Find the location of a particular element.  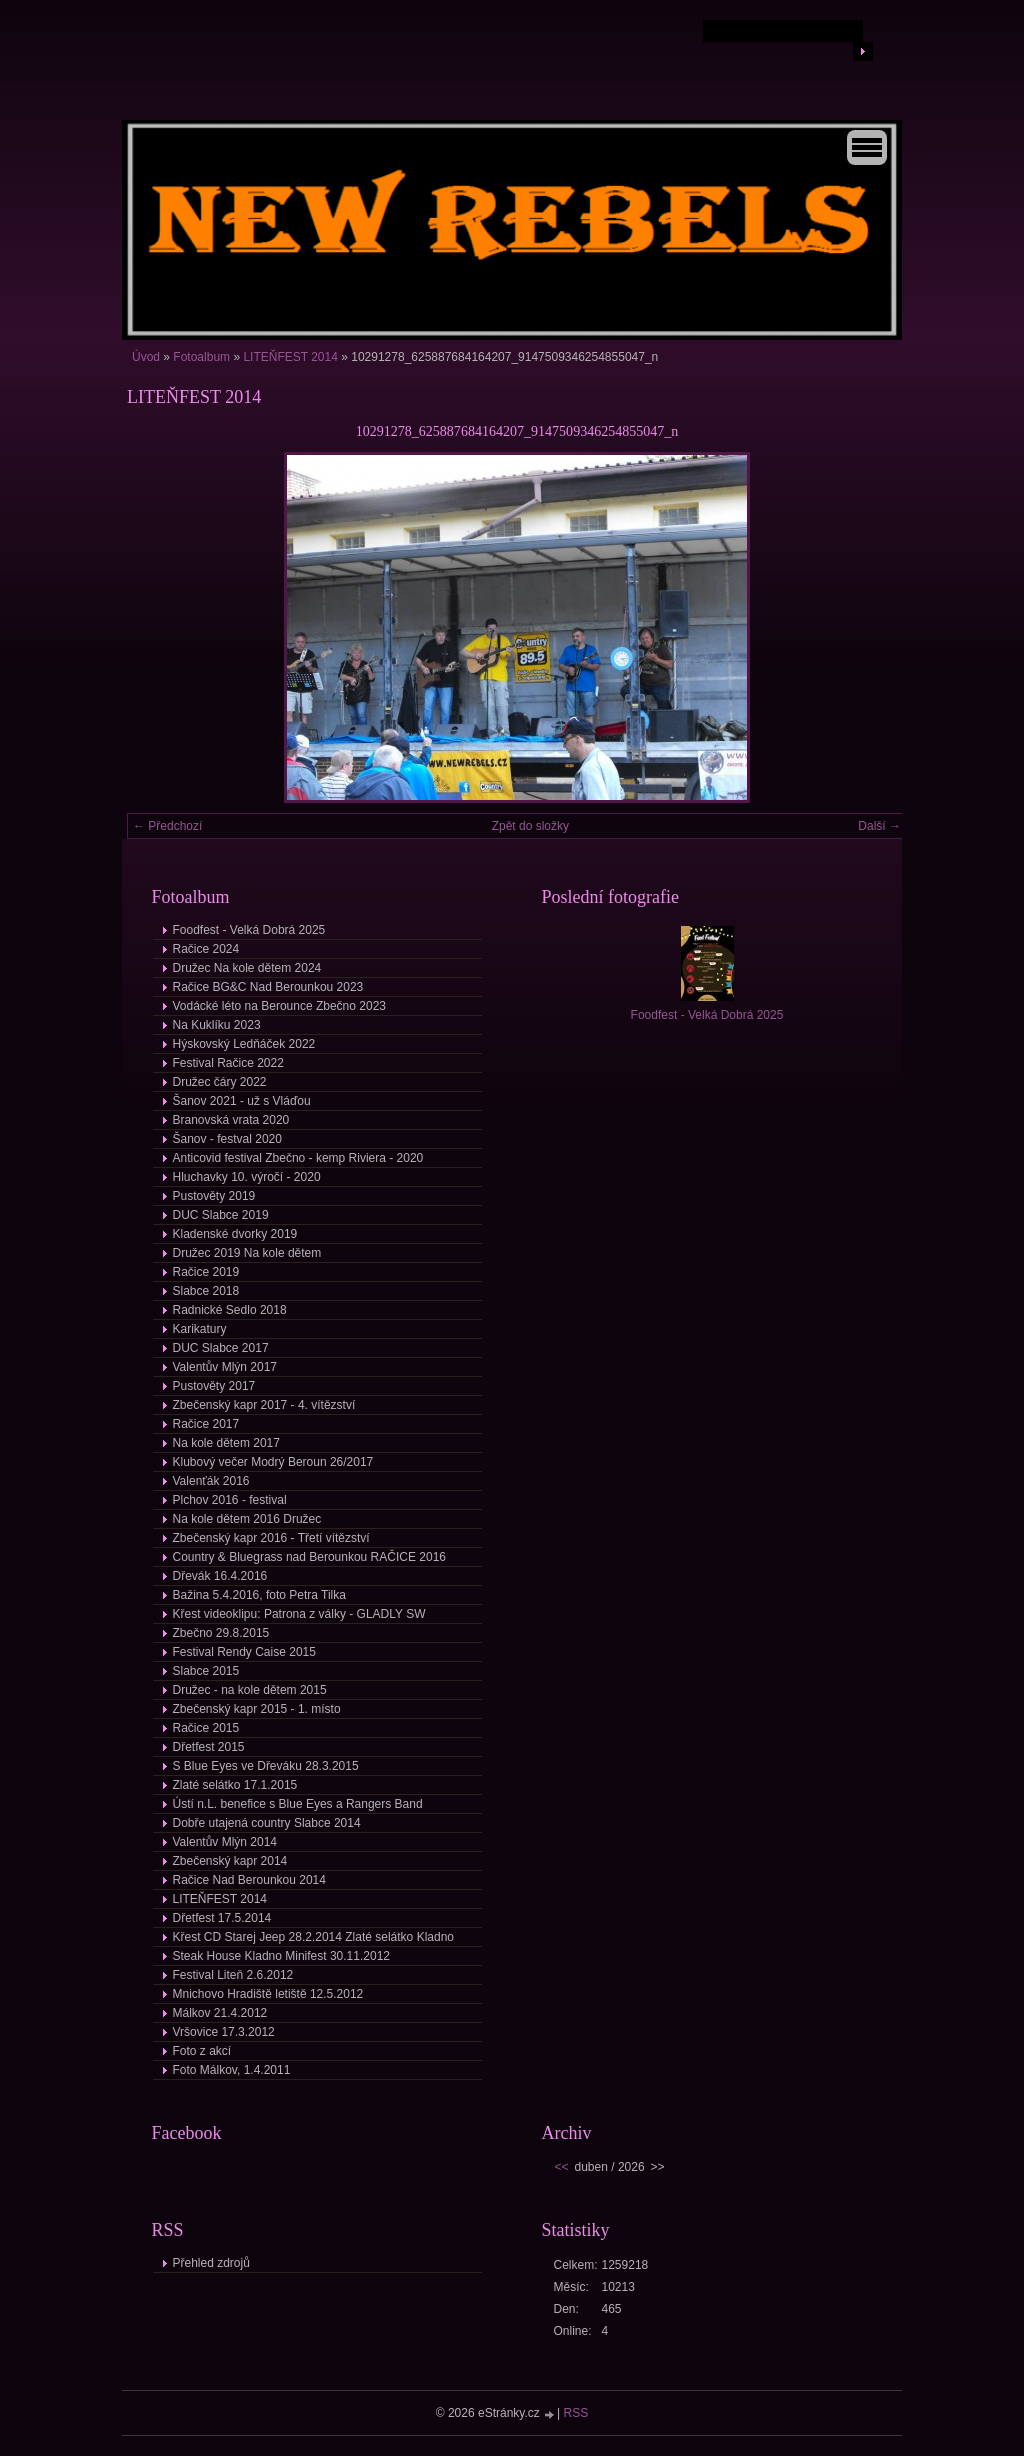

Festival Račice 2022 is located at coordinates (228, 1063).